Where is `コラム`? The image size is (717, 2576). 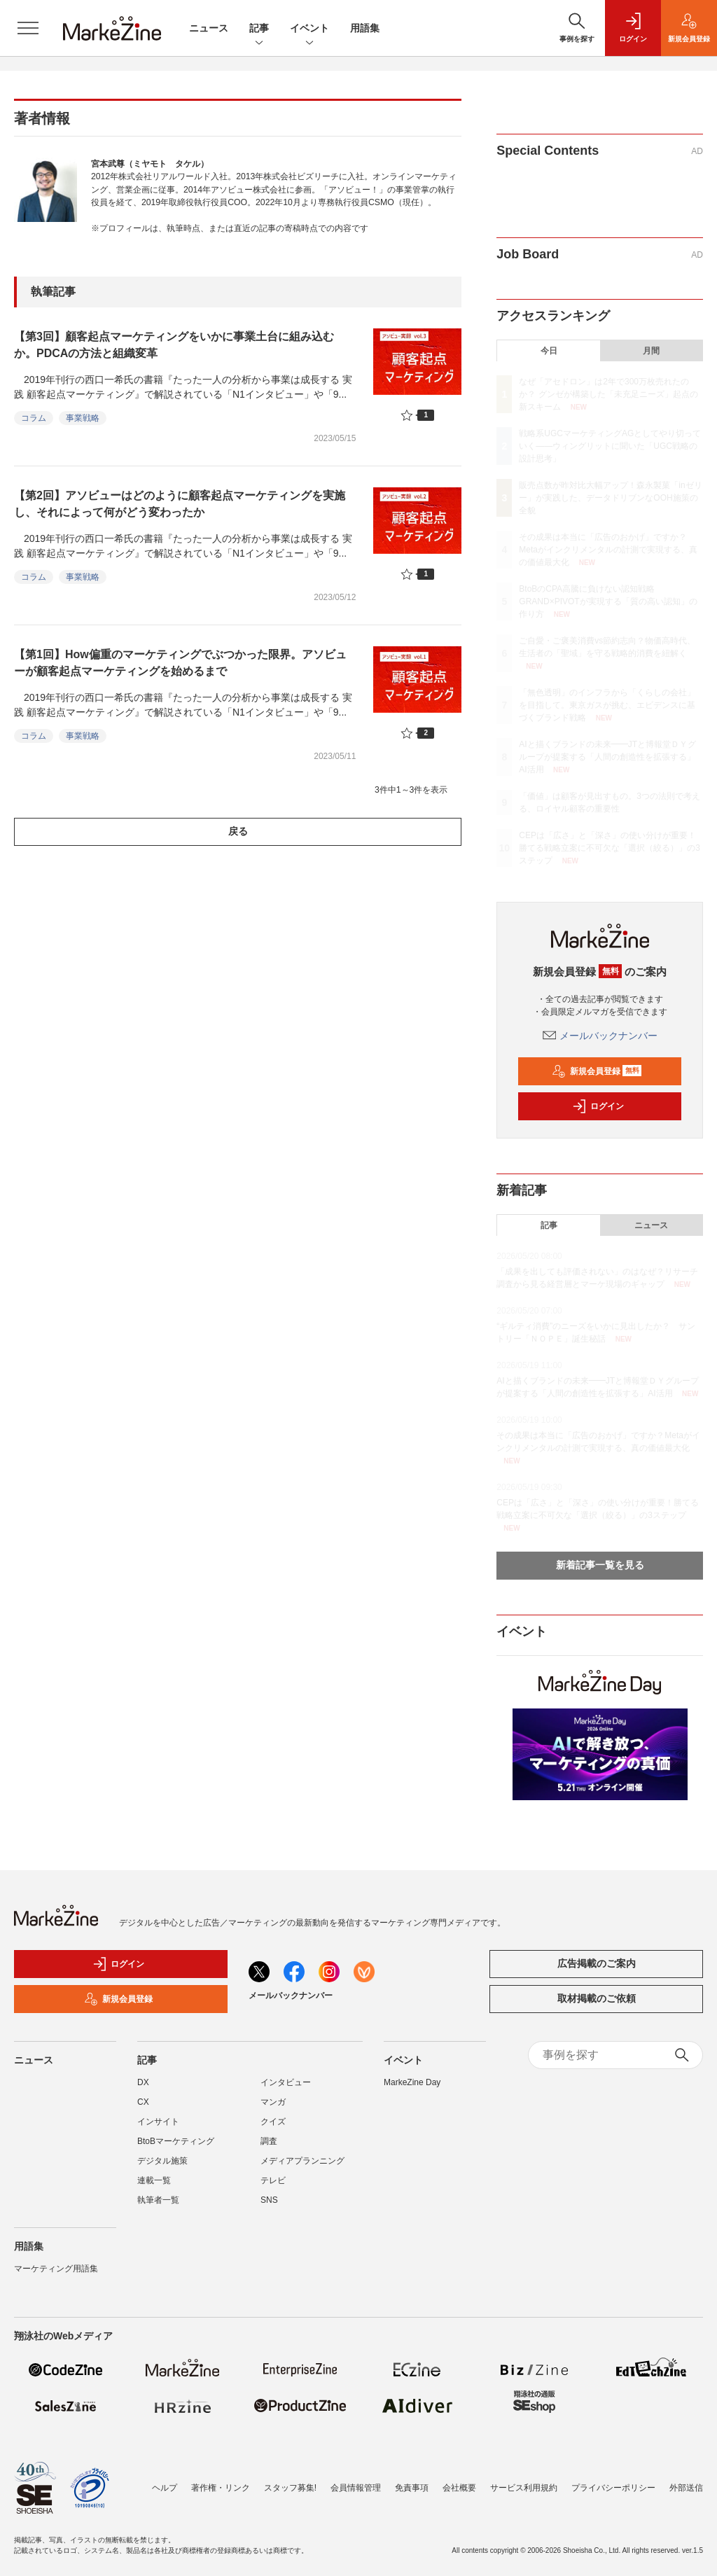 コラム is located at coordinates (33, 418).